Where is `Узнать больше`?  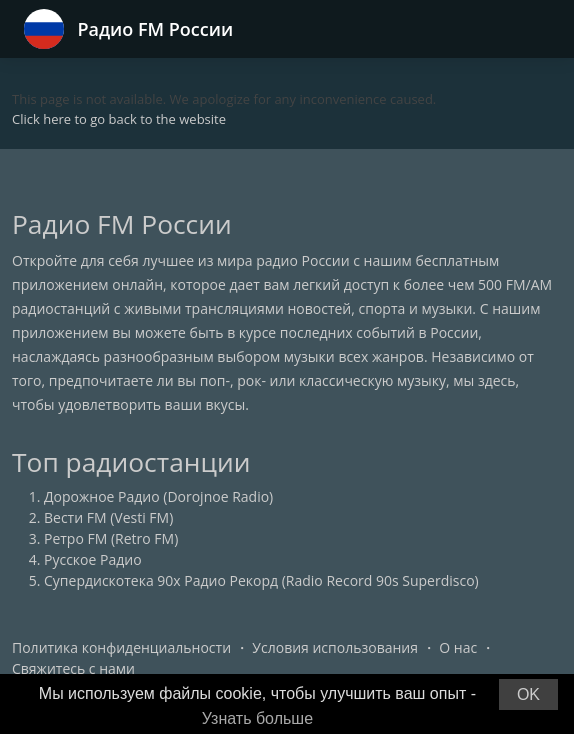
Узнать больше is located at coordinates (257, 718).